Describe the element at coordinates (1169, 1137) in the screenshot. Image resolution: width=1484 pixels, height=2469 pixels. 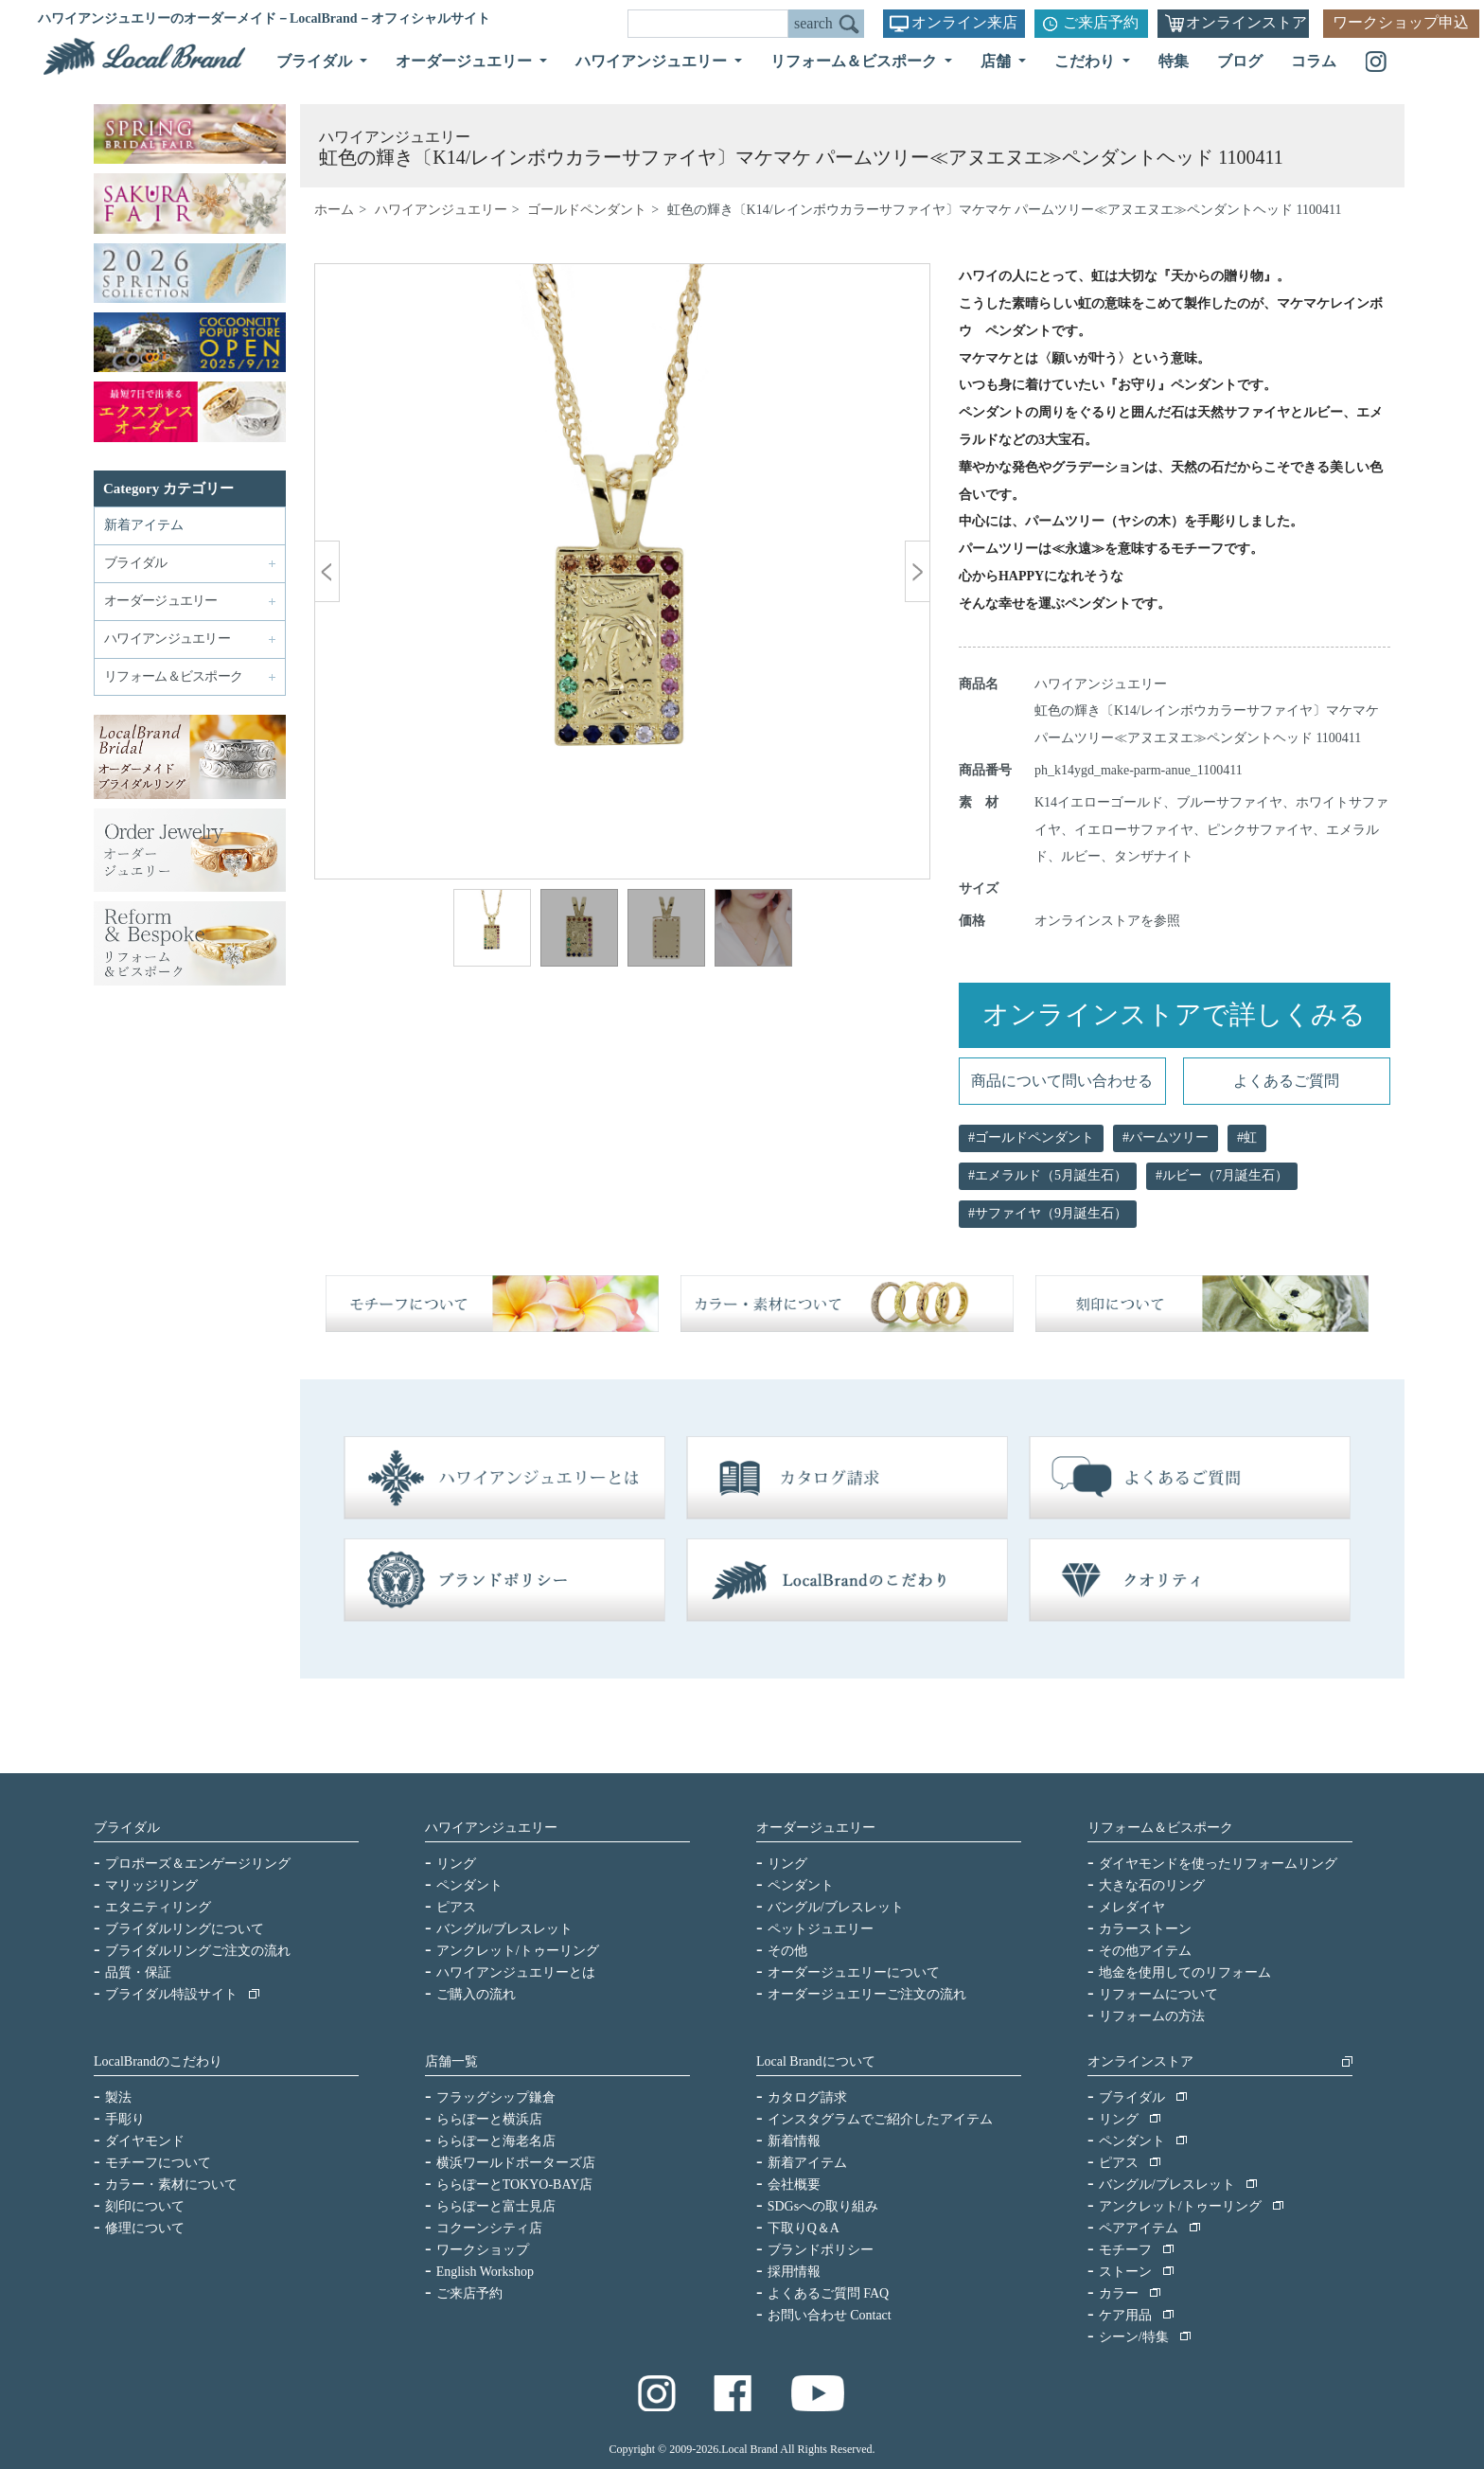
I see `パームツリー` at that location.